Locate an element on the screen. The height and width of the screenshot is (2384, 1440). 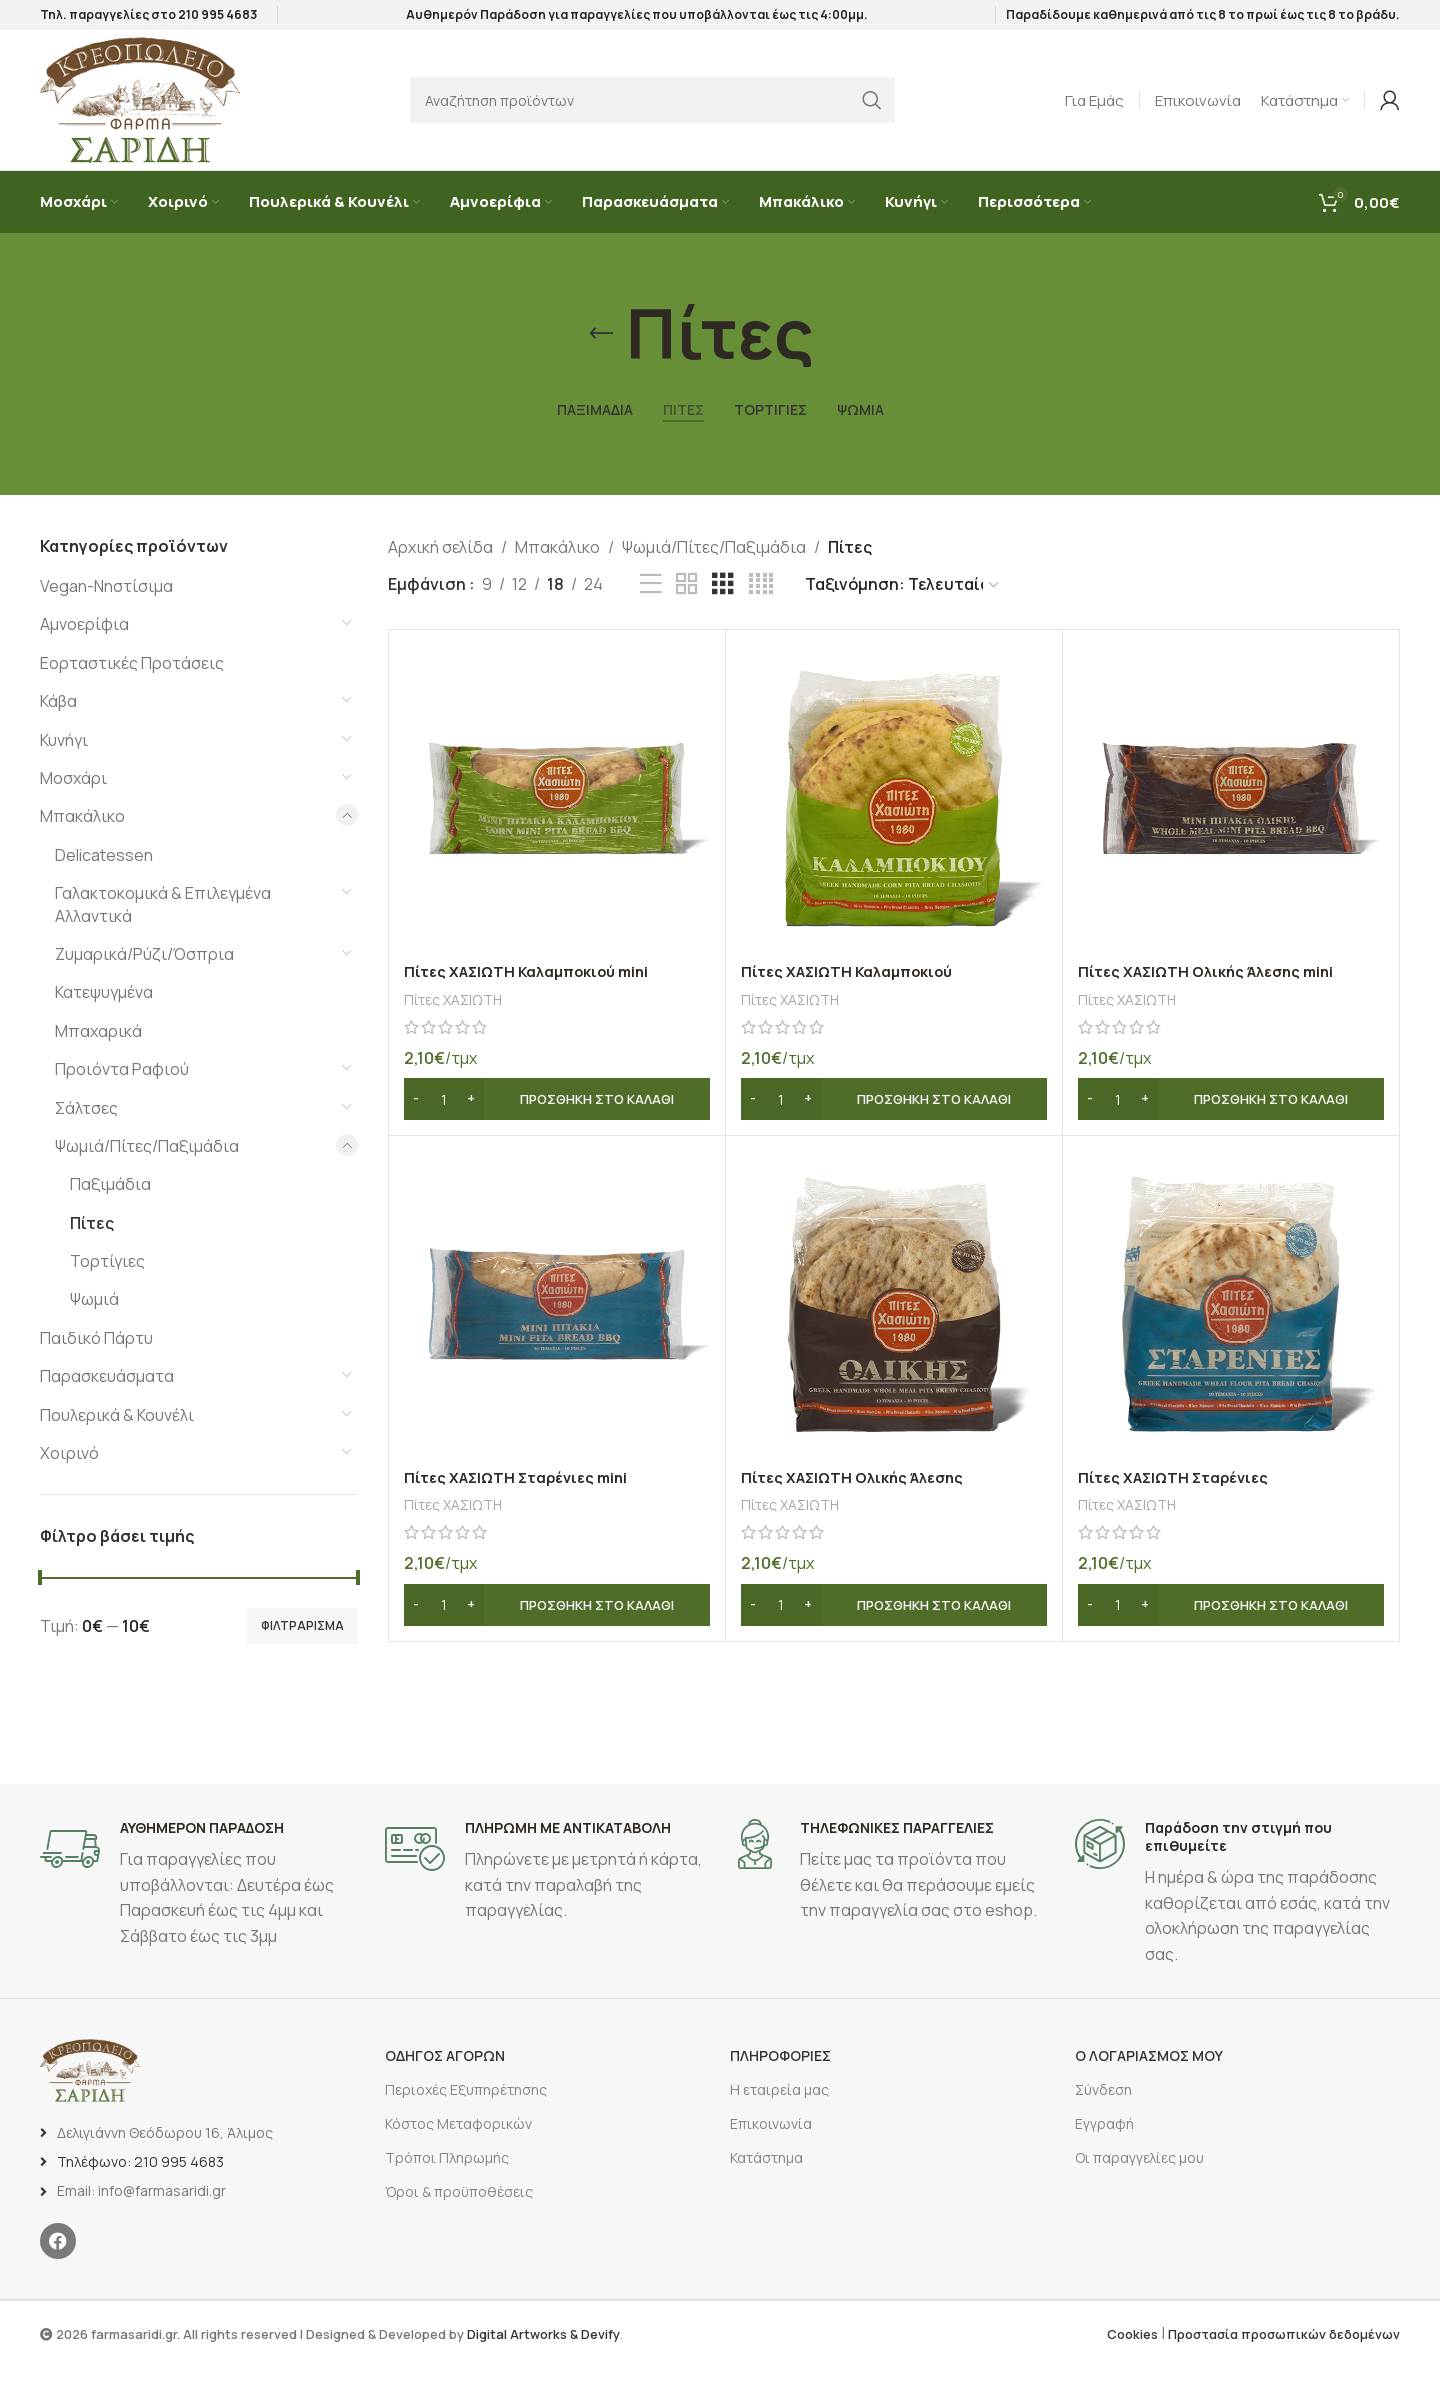
Επικοινωνία is located at coordinates (771, 2141).